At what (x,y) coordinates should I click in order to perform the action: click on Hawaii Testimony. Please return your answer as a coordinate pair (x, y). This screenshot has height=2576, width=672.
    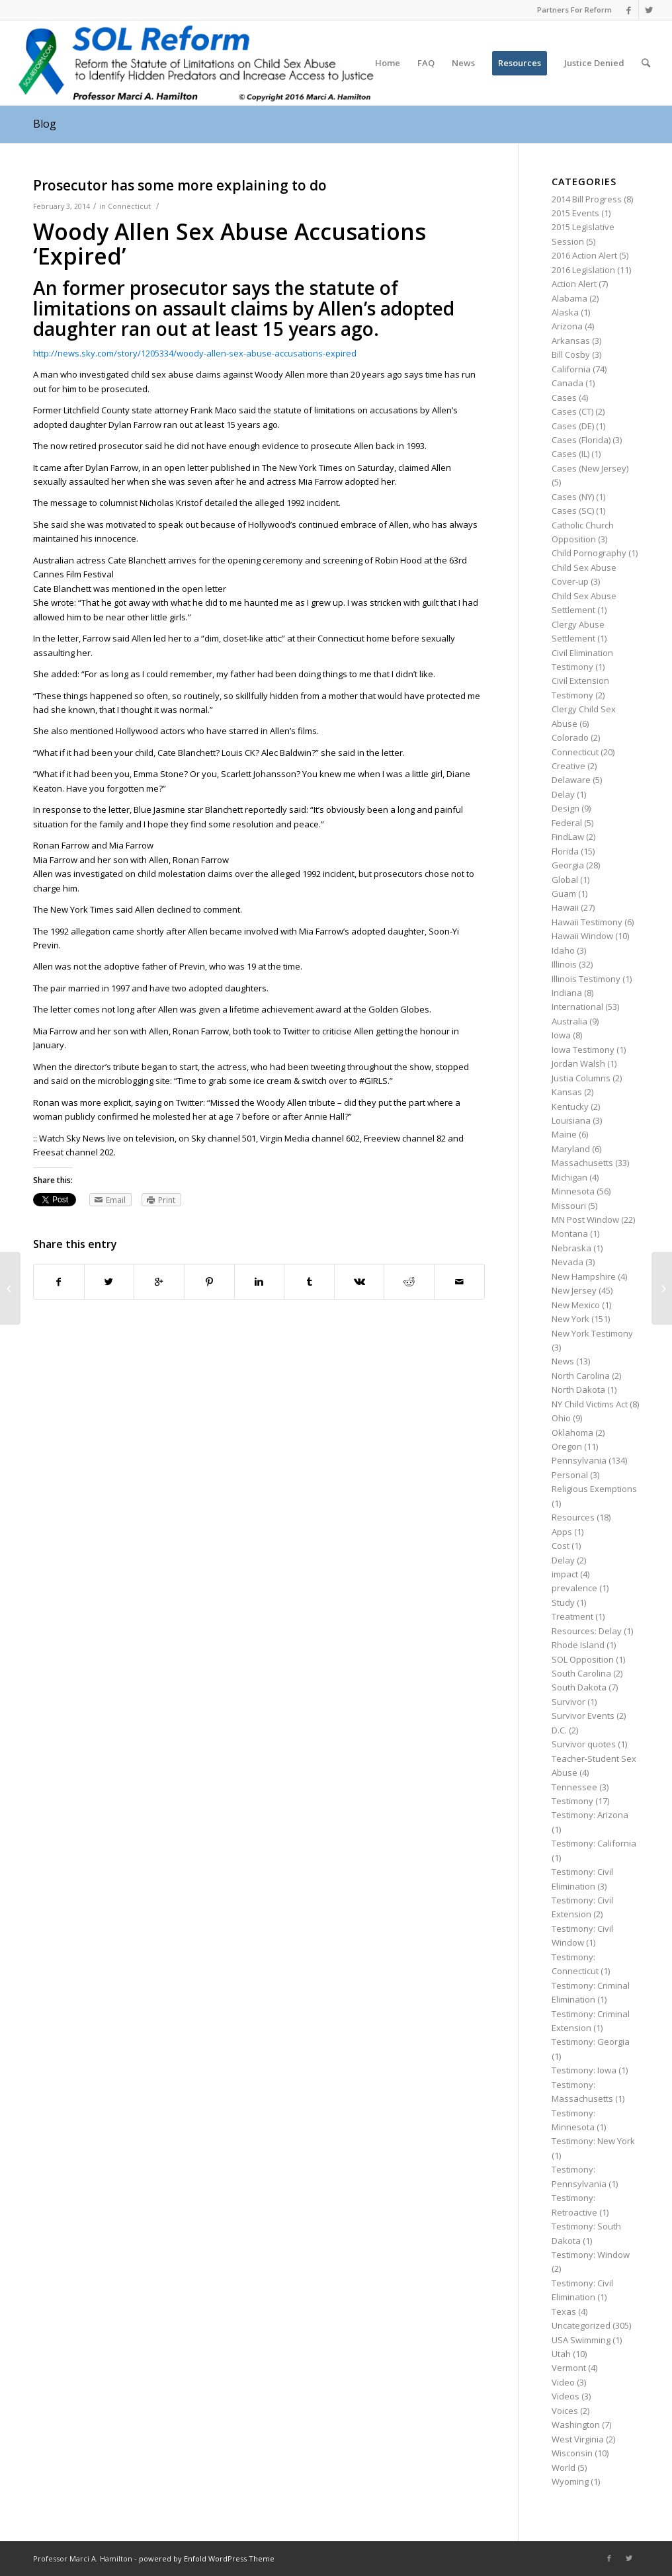
    Looking at the image, I should click on (587, 922).